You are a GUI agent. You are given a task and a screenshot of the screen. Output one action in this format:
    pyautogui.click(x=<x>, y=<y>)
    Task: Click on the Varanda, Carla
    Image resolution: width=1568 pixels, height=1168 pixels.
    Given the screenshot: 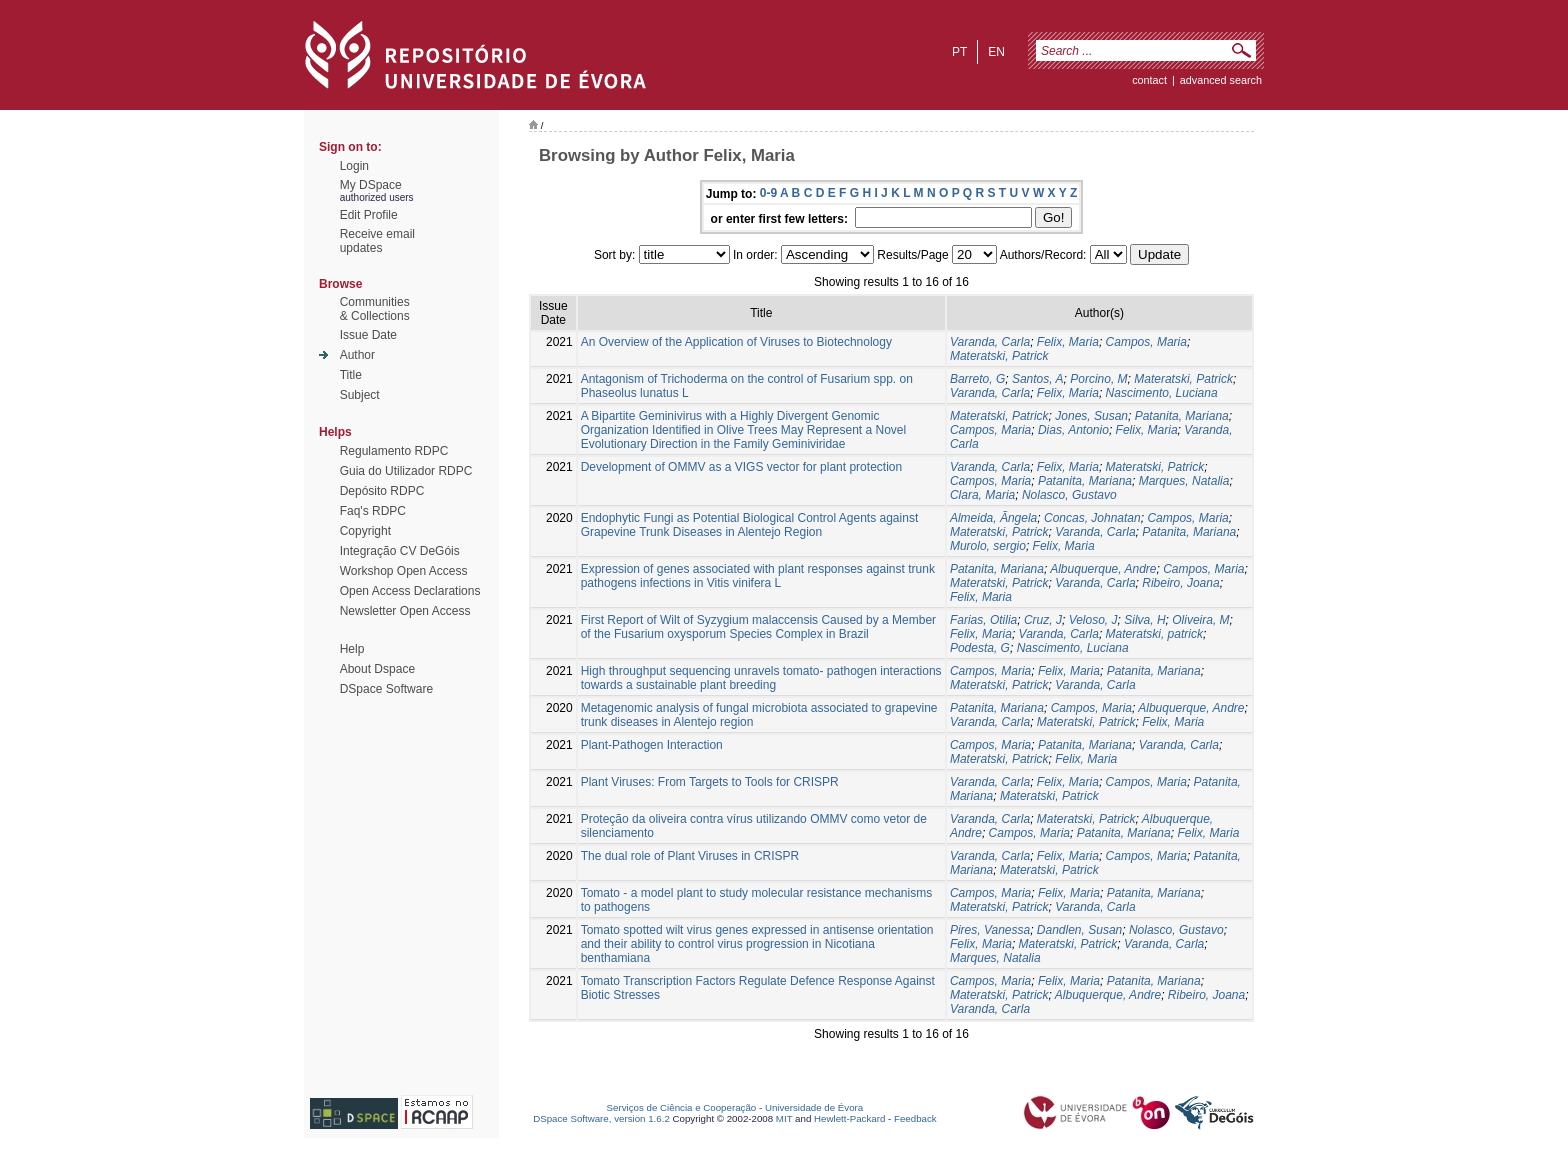 What is the action you would take?
    pyautogui.click(x=990, y=342)
    